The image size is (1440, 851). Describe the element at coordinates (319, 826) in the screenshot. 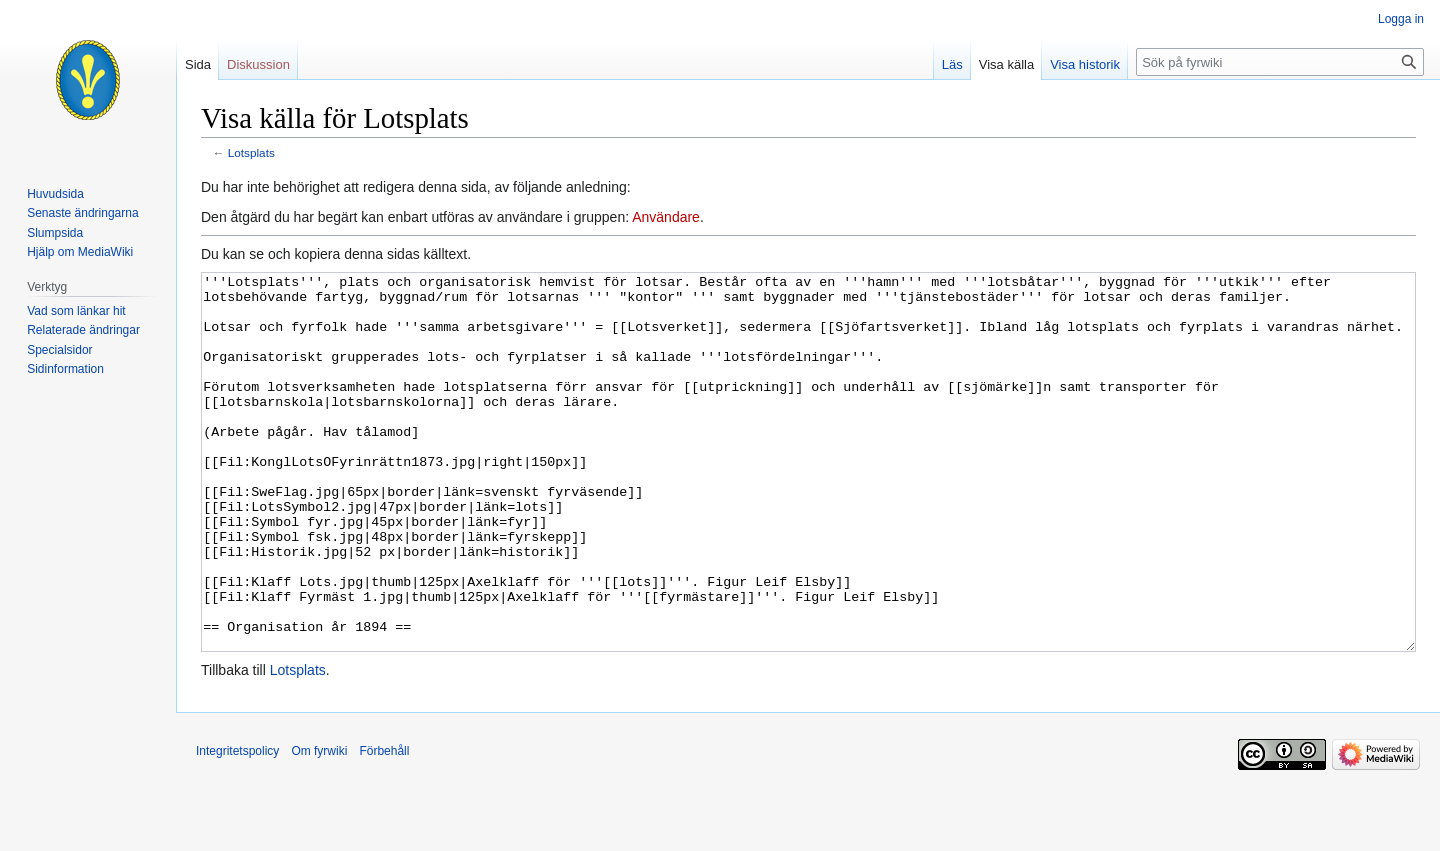

I see `Om fyrwiki` at that location.